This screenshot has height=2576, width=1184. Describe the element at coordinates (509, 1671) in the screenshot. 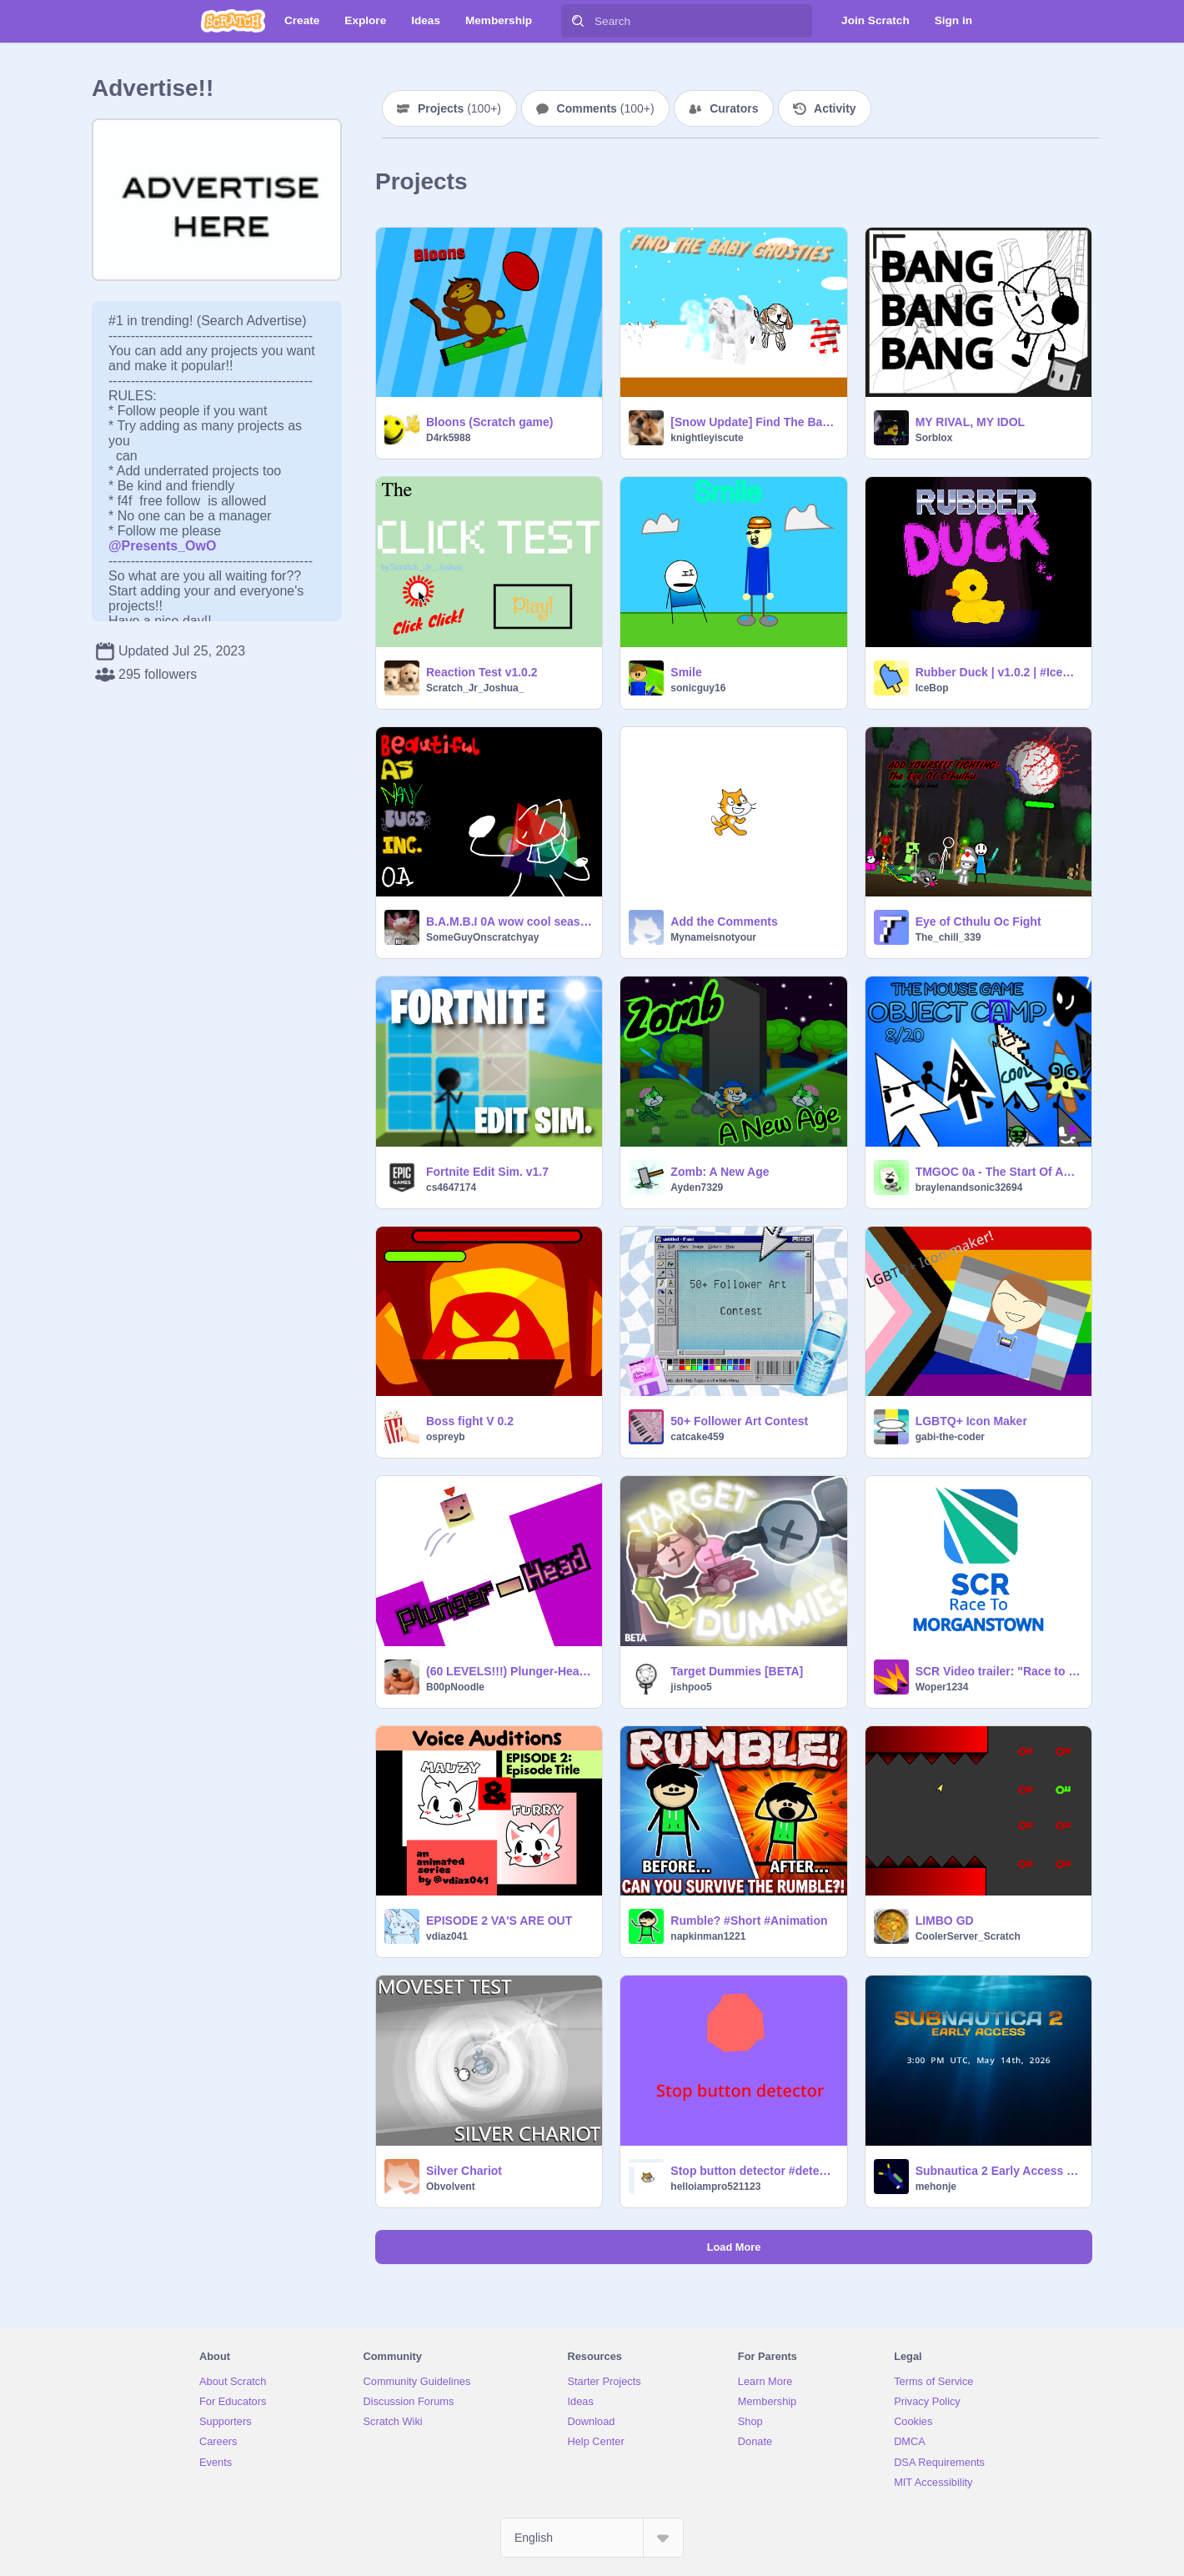

I see `(60 LEVELS!!!) Plunger-Head: a platformer #game #popular #trending #platformer` at that location.